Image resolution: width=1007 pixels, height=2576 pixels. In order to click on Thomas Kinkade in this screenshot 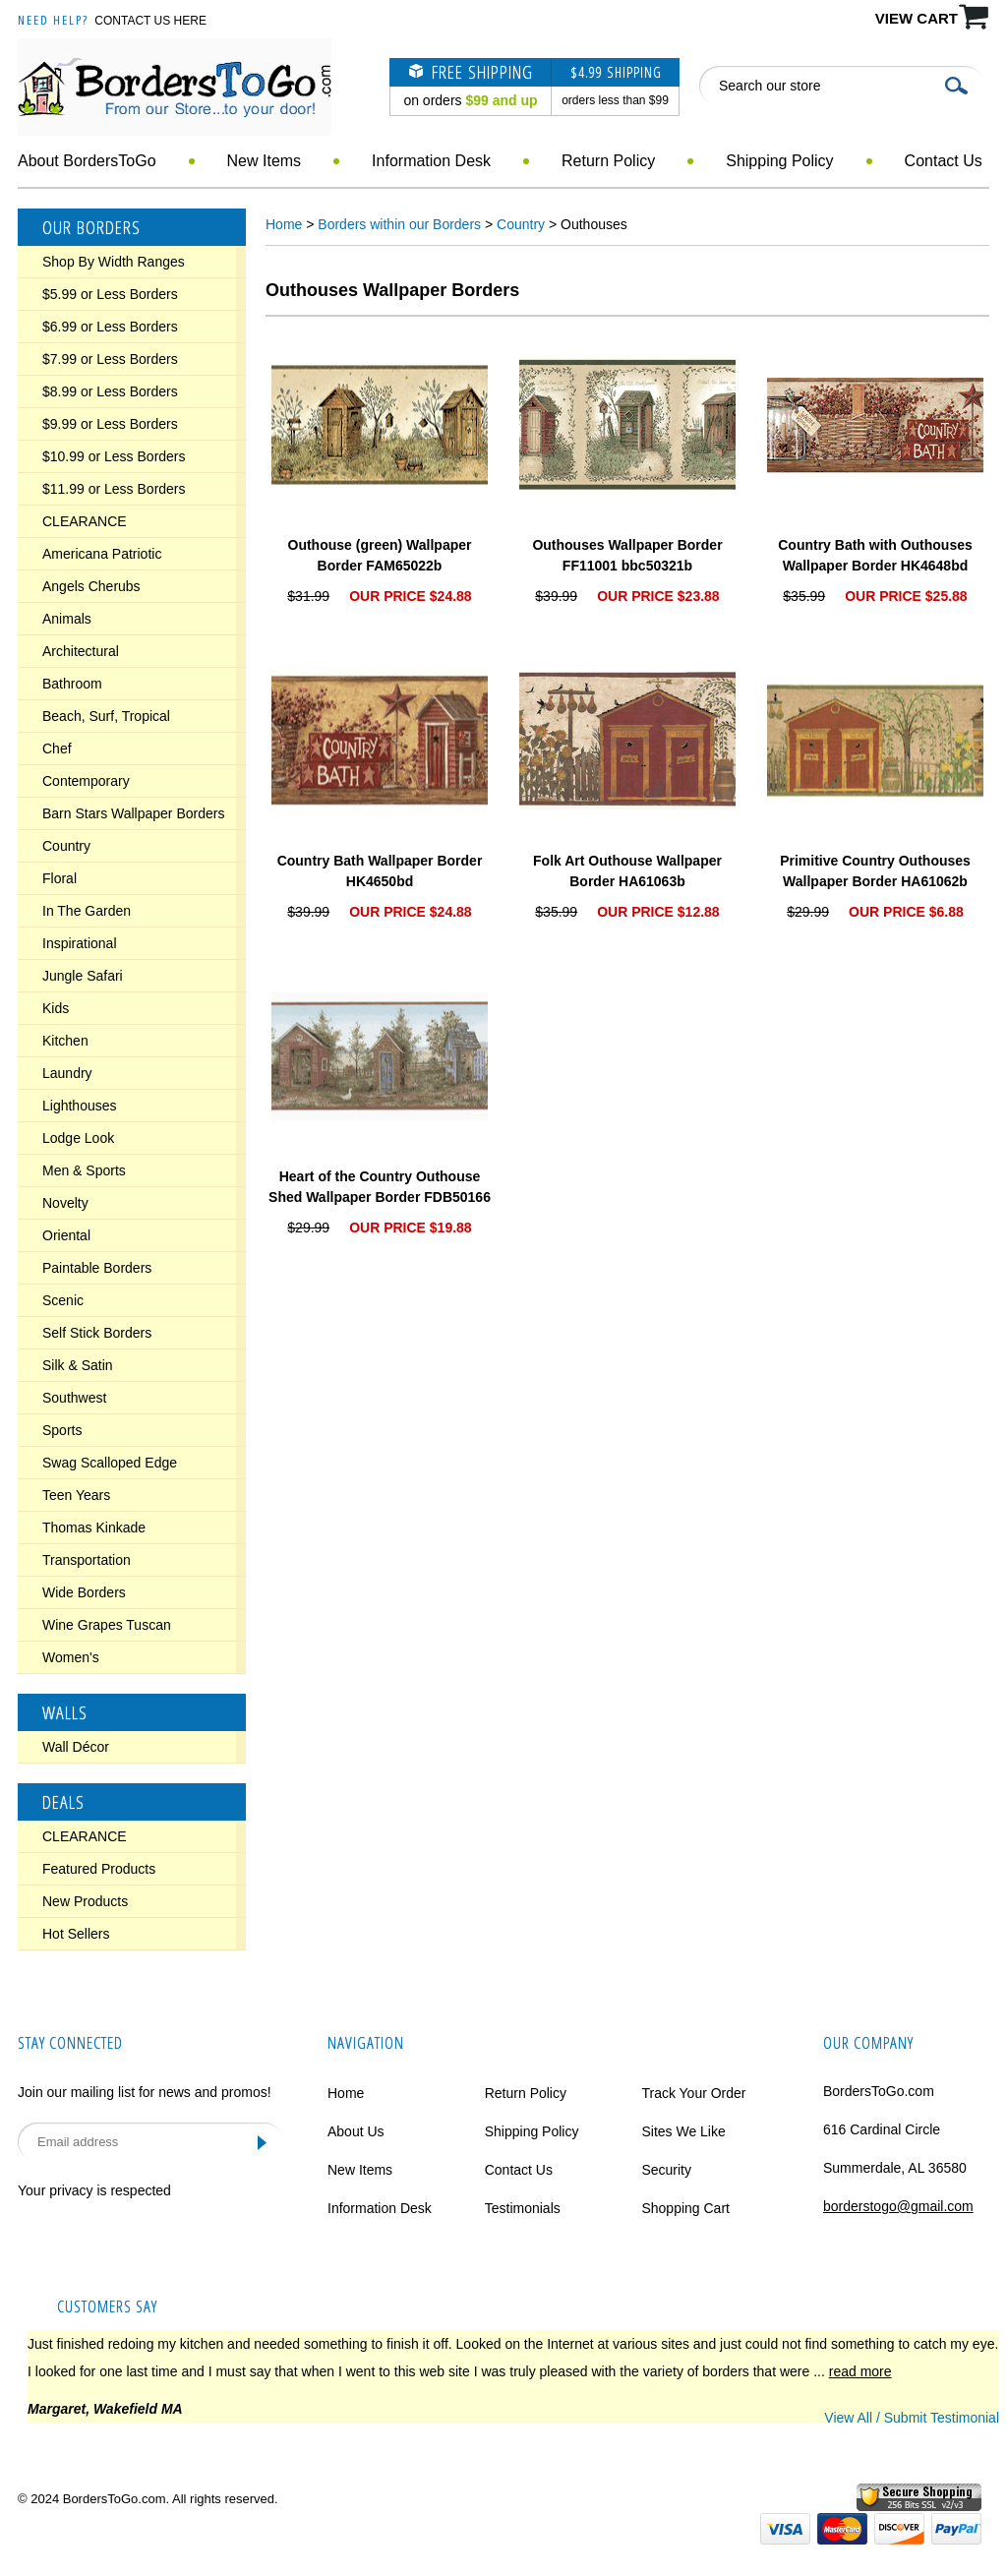, I will do `click(94, 1527)`.